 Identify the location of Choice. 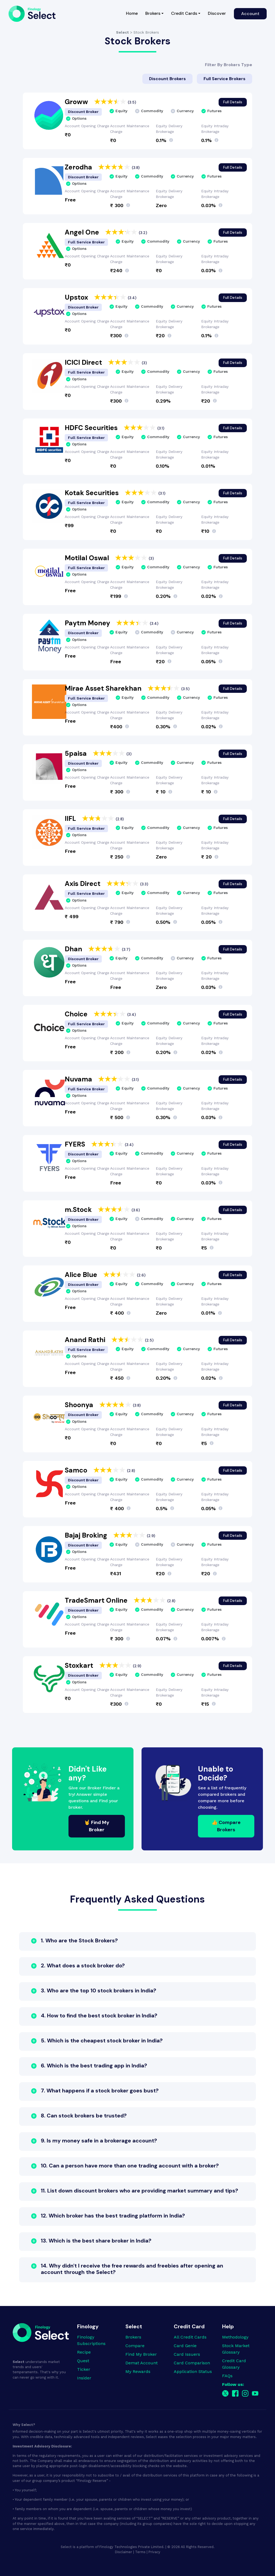
(77, 1014).